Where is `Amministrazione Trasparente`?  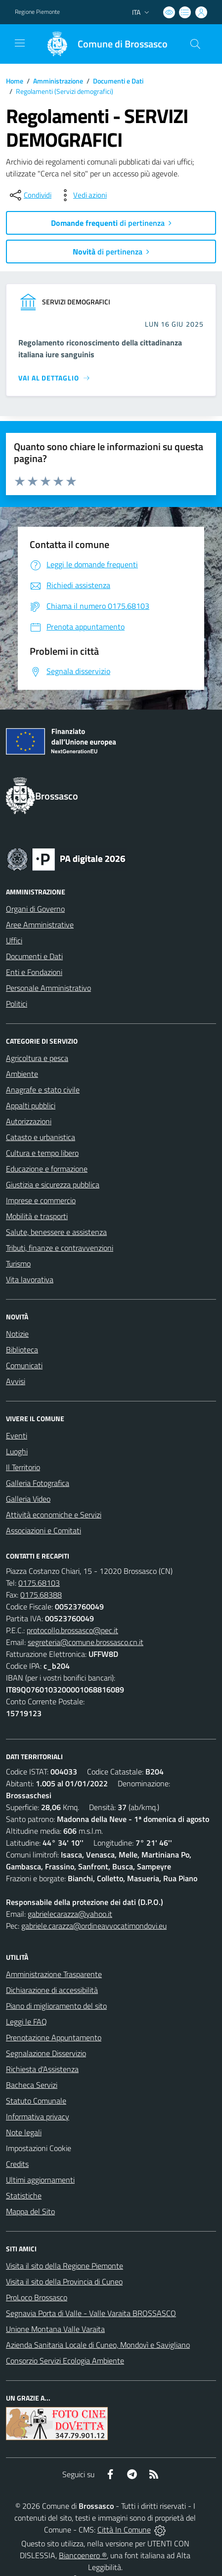
Amministrazione Trasparente is located at coordinates (54, 1974).